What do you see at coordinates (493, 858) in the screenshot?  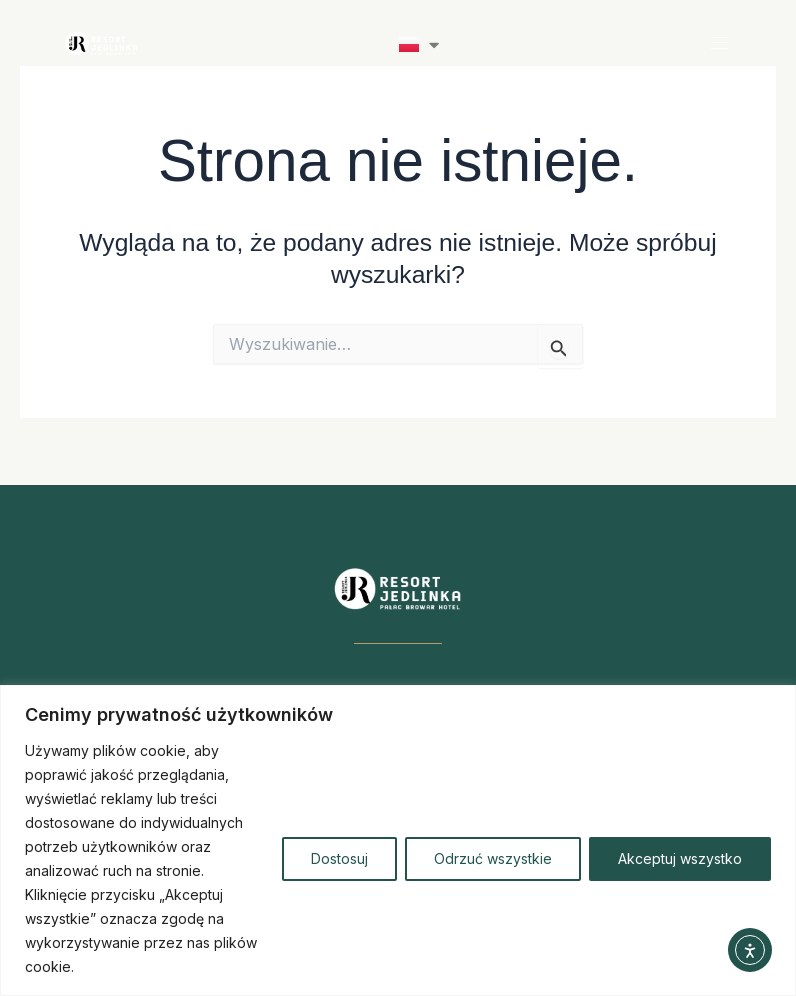 I see `Odrzuć wszystkie` at bounding box center [493, 858].